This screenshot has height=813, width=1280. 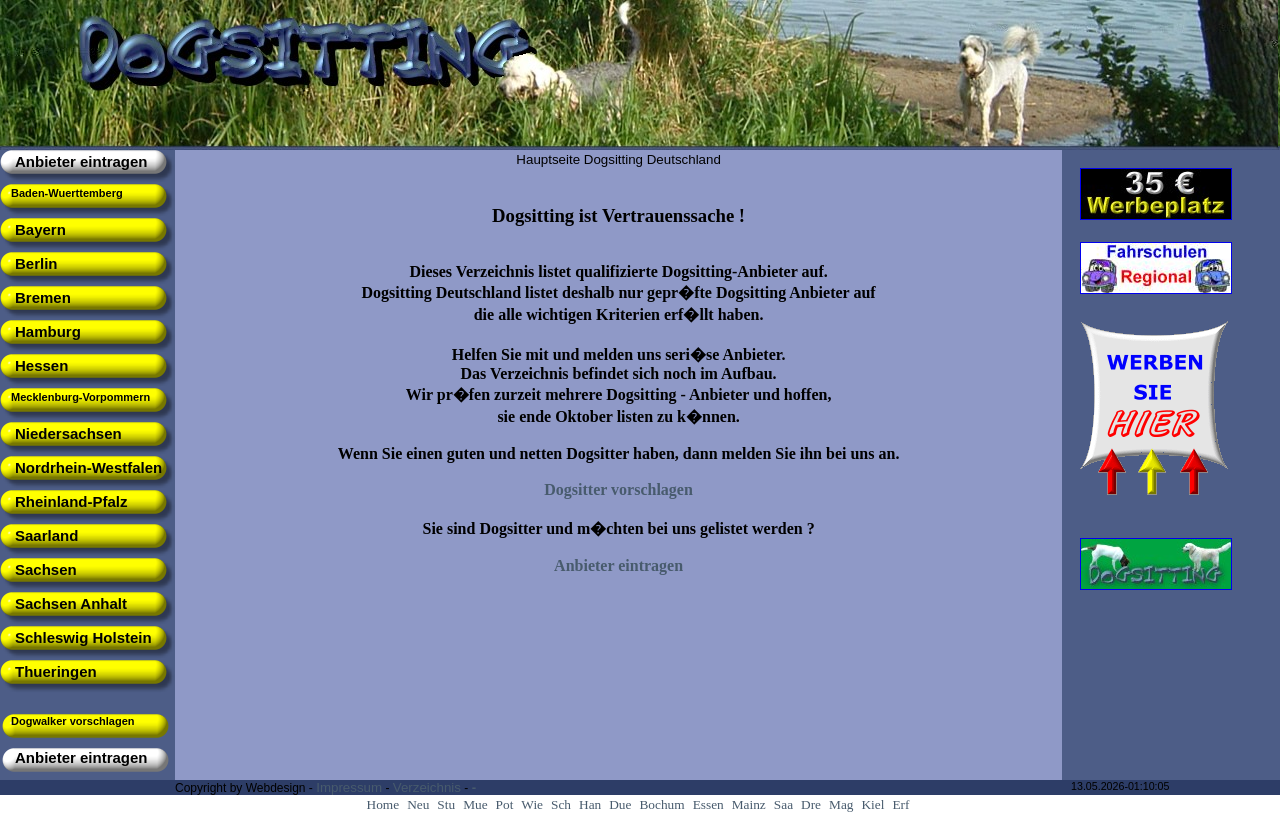 I want to click on Neu, so click(x=418, y=804).